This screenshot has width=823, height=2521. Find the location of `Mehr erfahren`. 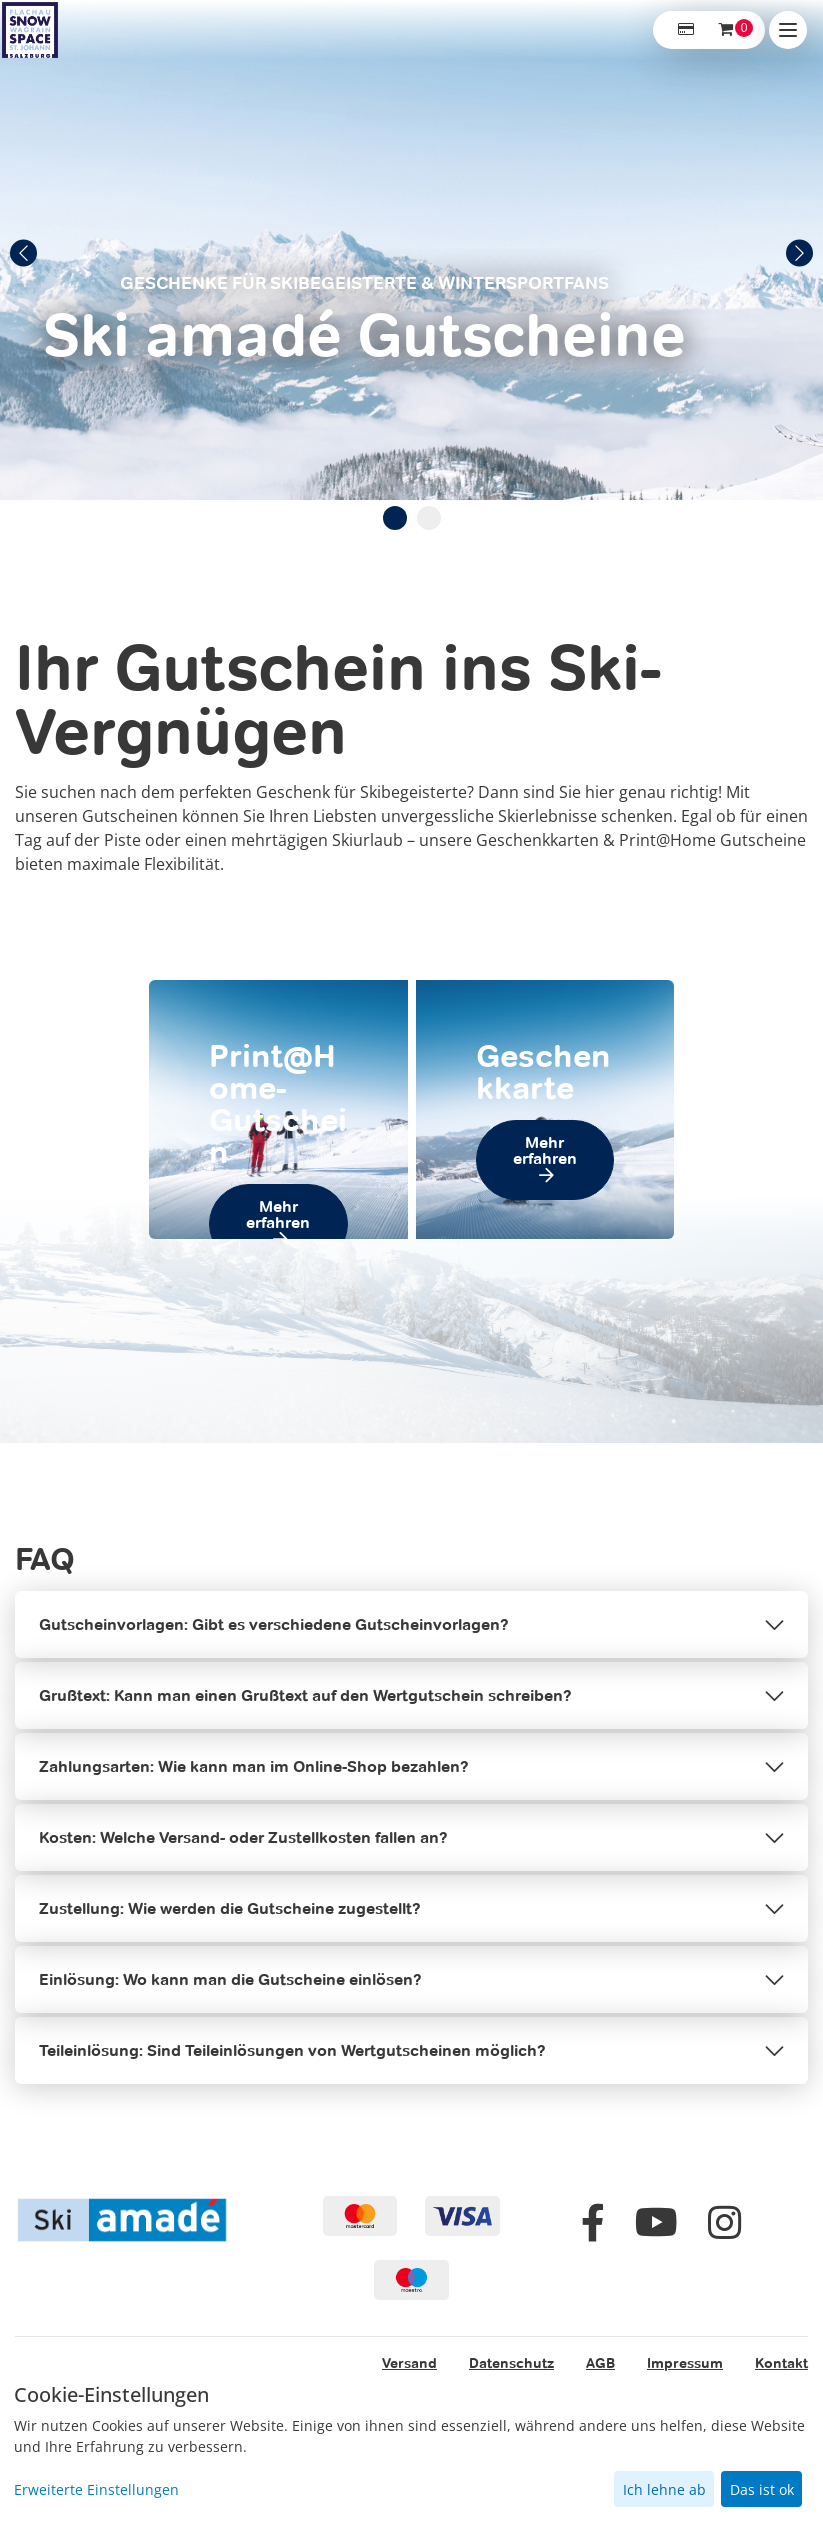

Mehr erfahren is located at coordinates (278, 1214).